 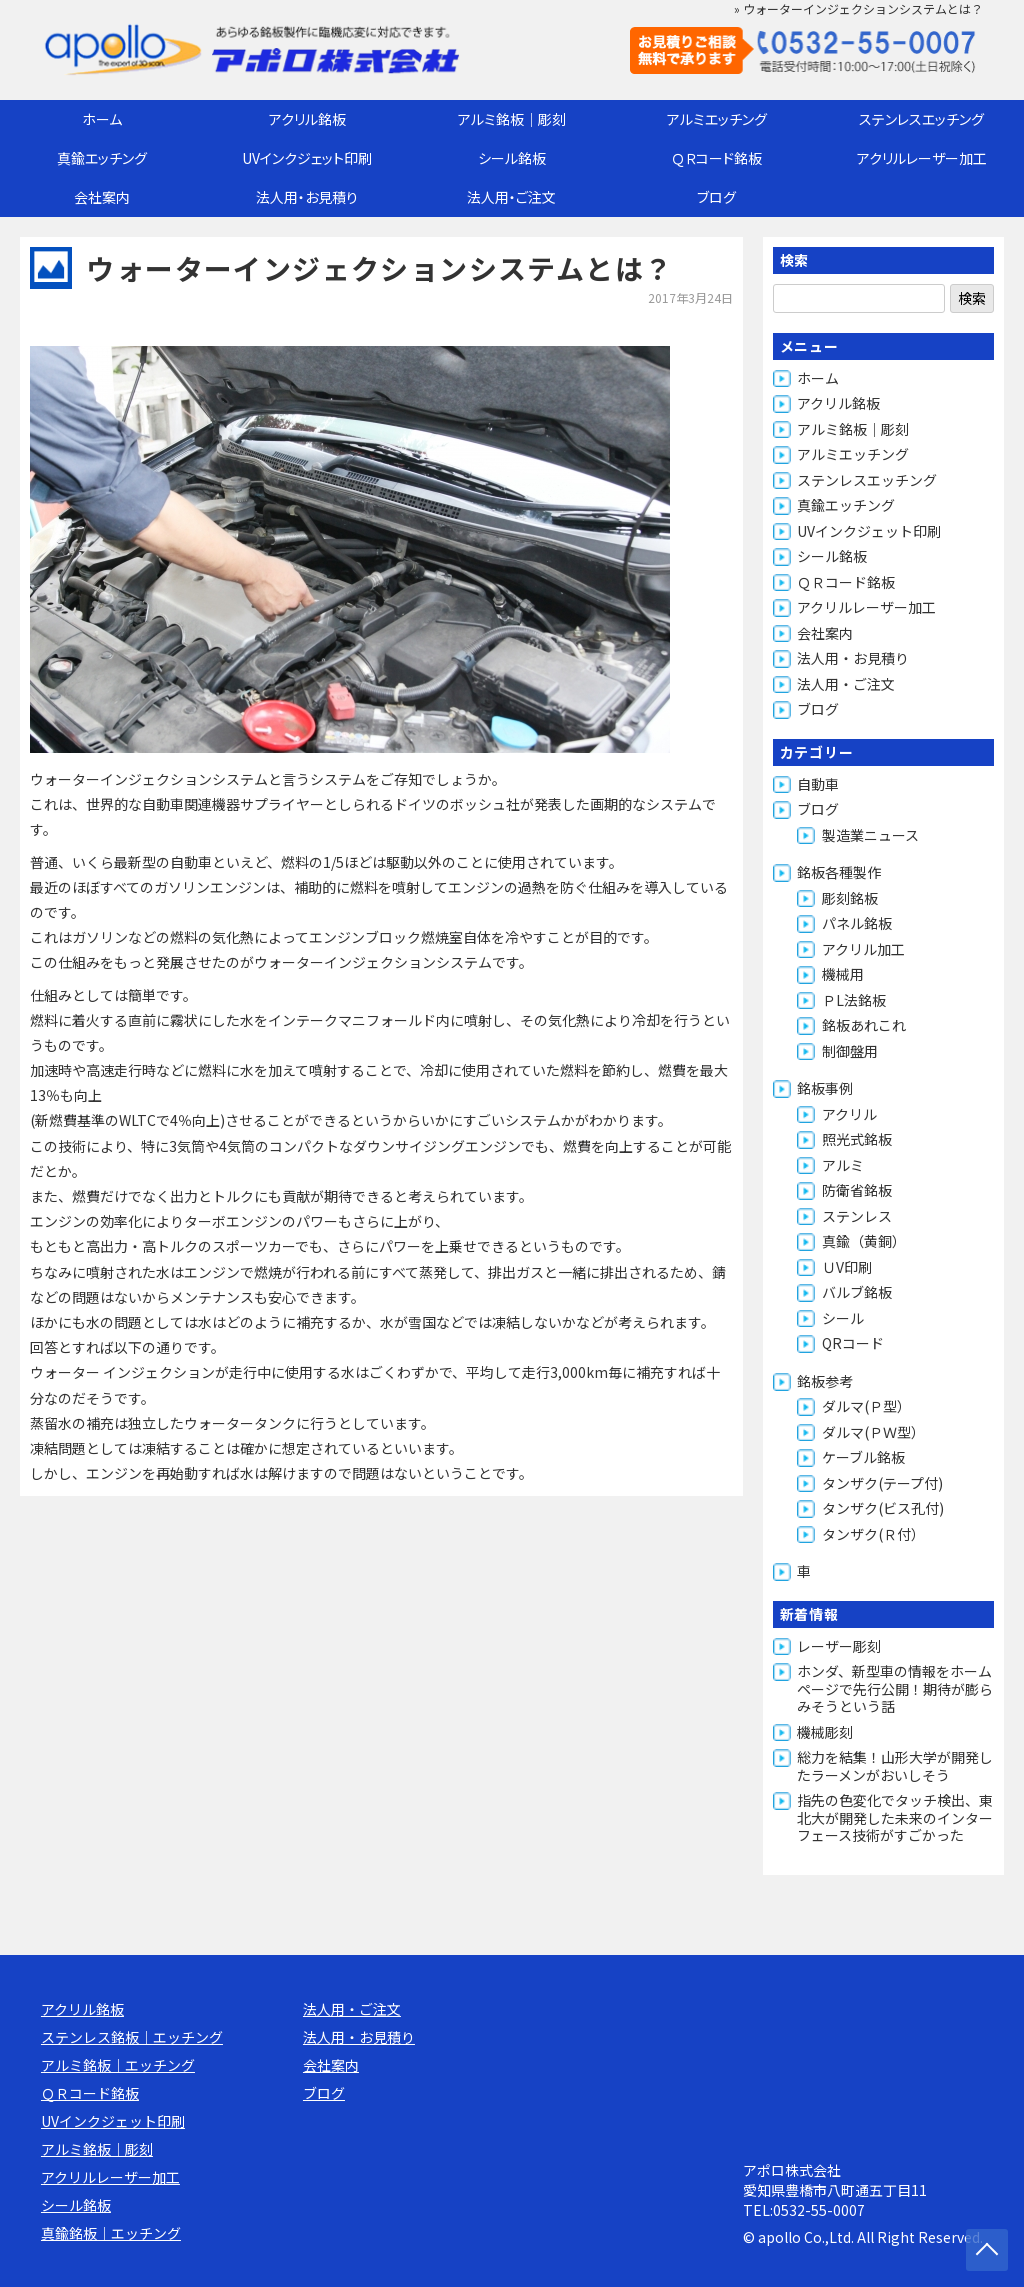 I want to click on ＱＲコード銘板, so click(x=717, y=158).